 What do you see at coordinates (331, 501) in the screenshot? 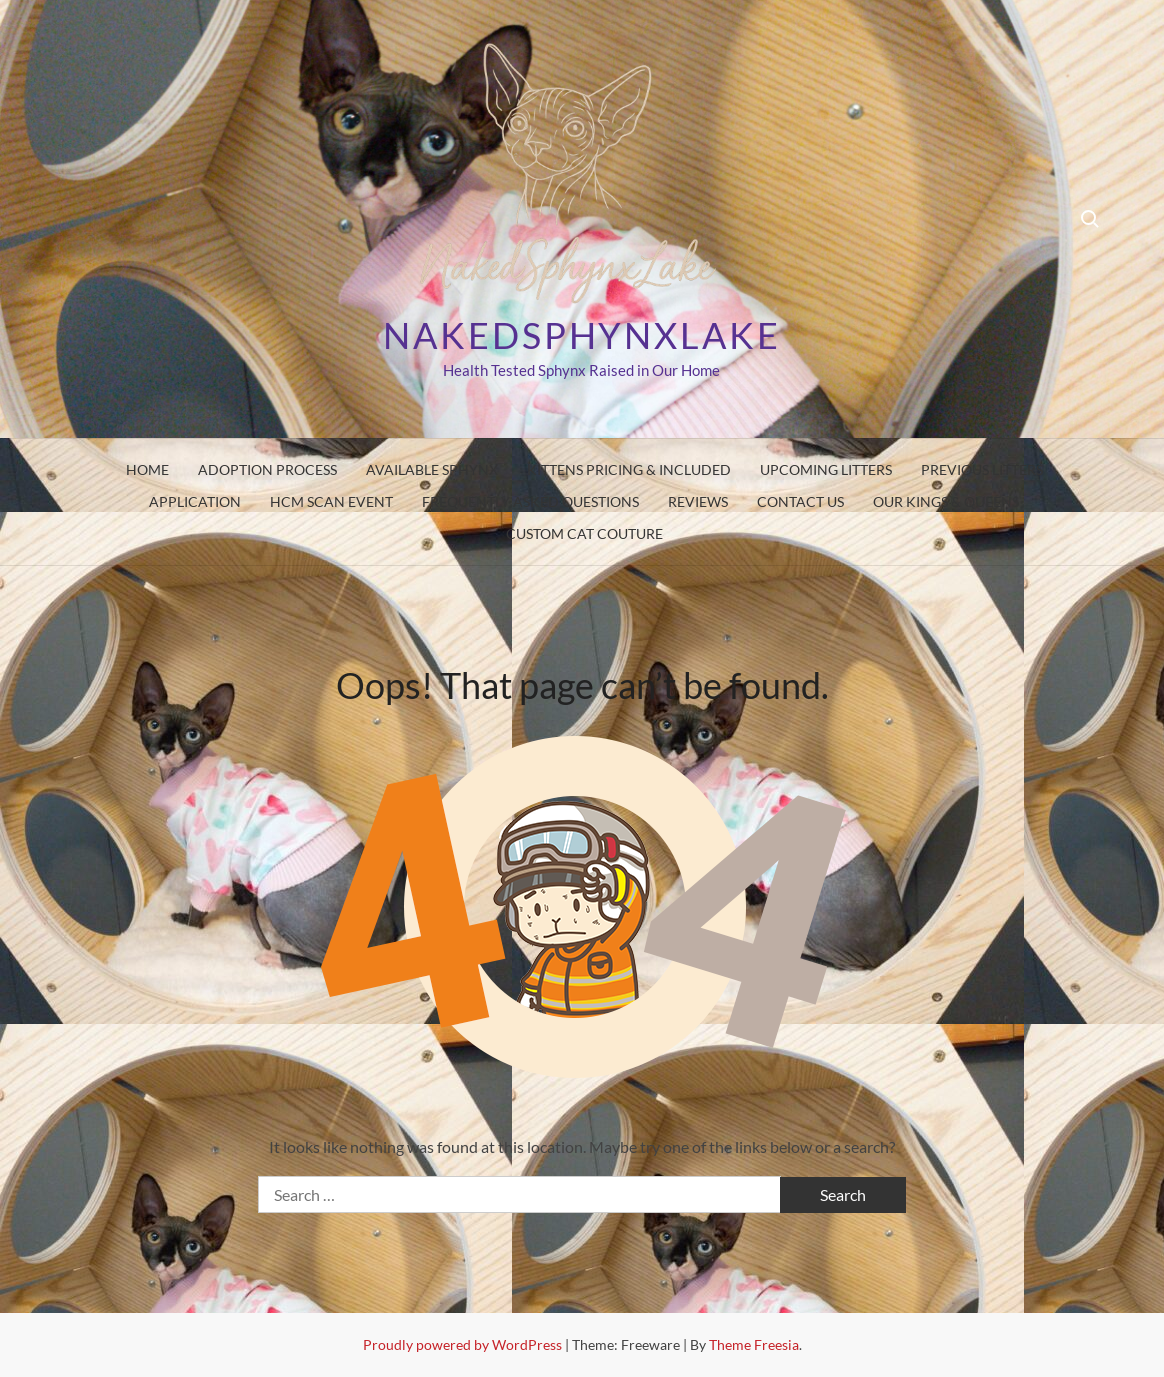
I see `HCM SCAN EVENT` at bounding box center [331, 501].